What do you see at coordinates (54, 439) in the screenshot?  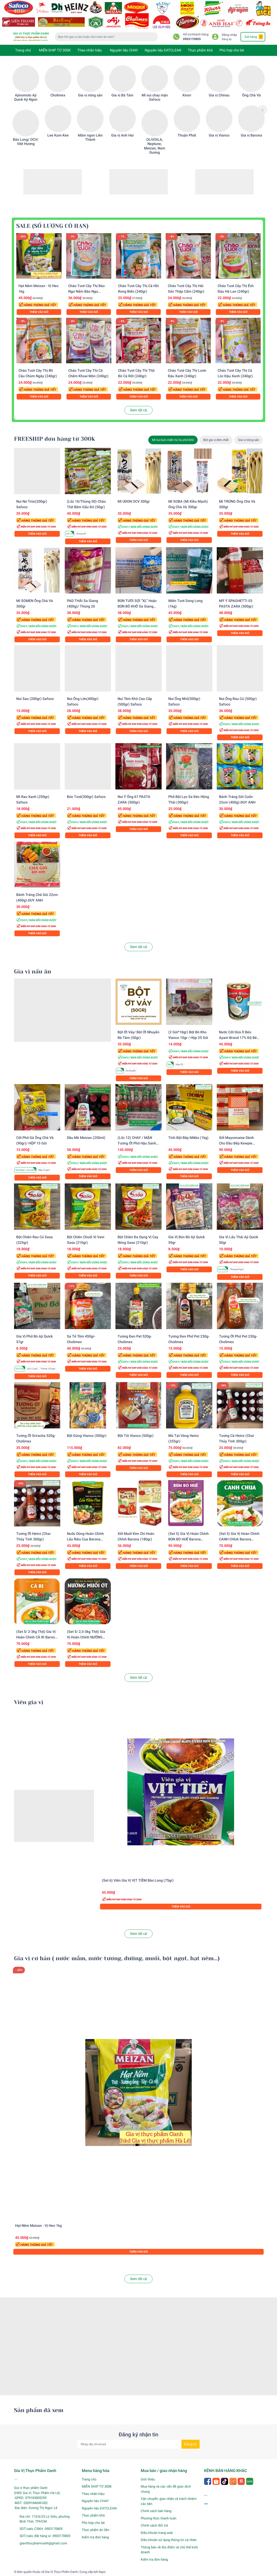 I see `FREESHIP đơn hàng từ 300k` at bounding box center [54, 439].